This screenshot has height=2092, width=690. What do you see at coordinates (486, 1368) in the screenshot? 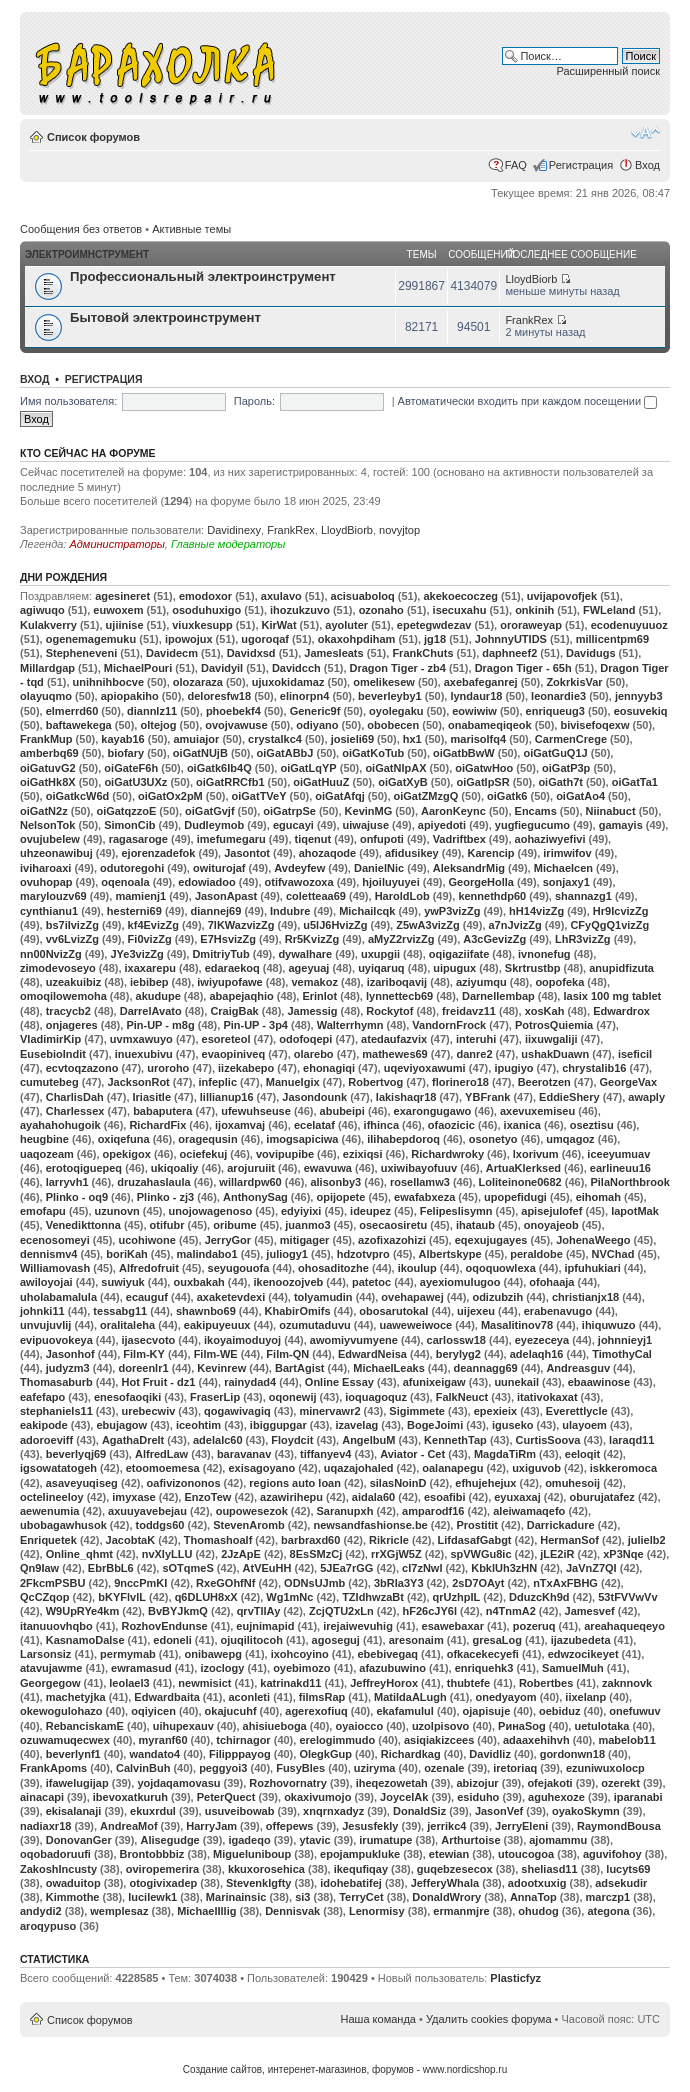
I see `deannagg69` at bounding box center [486, 1368].